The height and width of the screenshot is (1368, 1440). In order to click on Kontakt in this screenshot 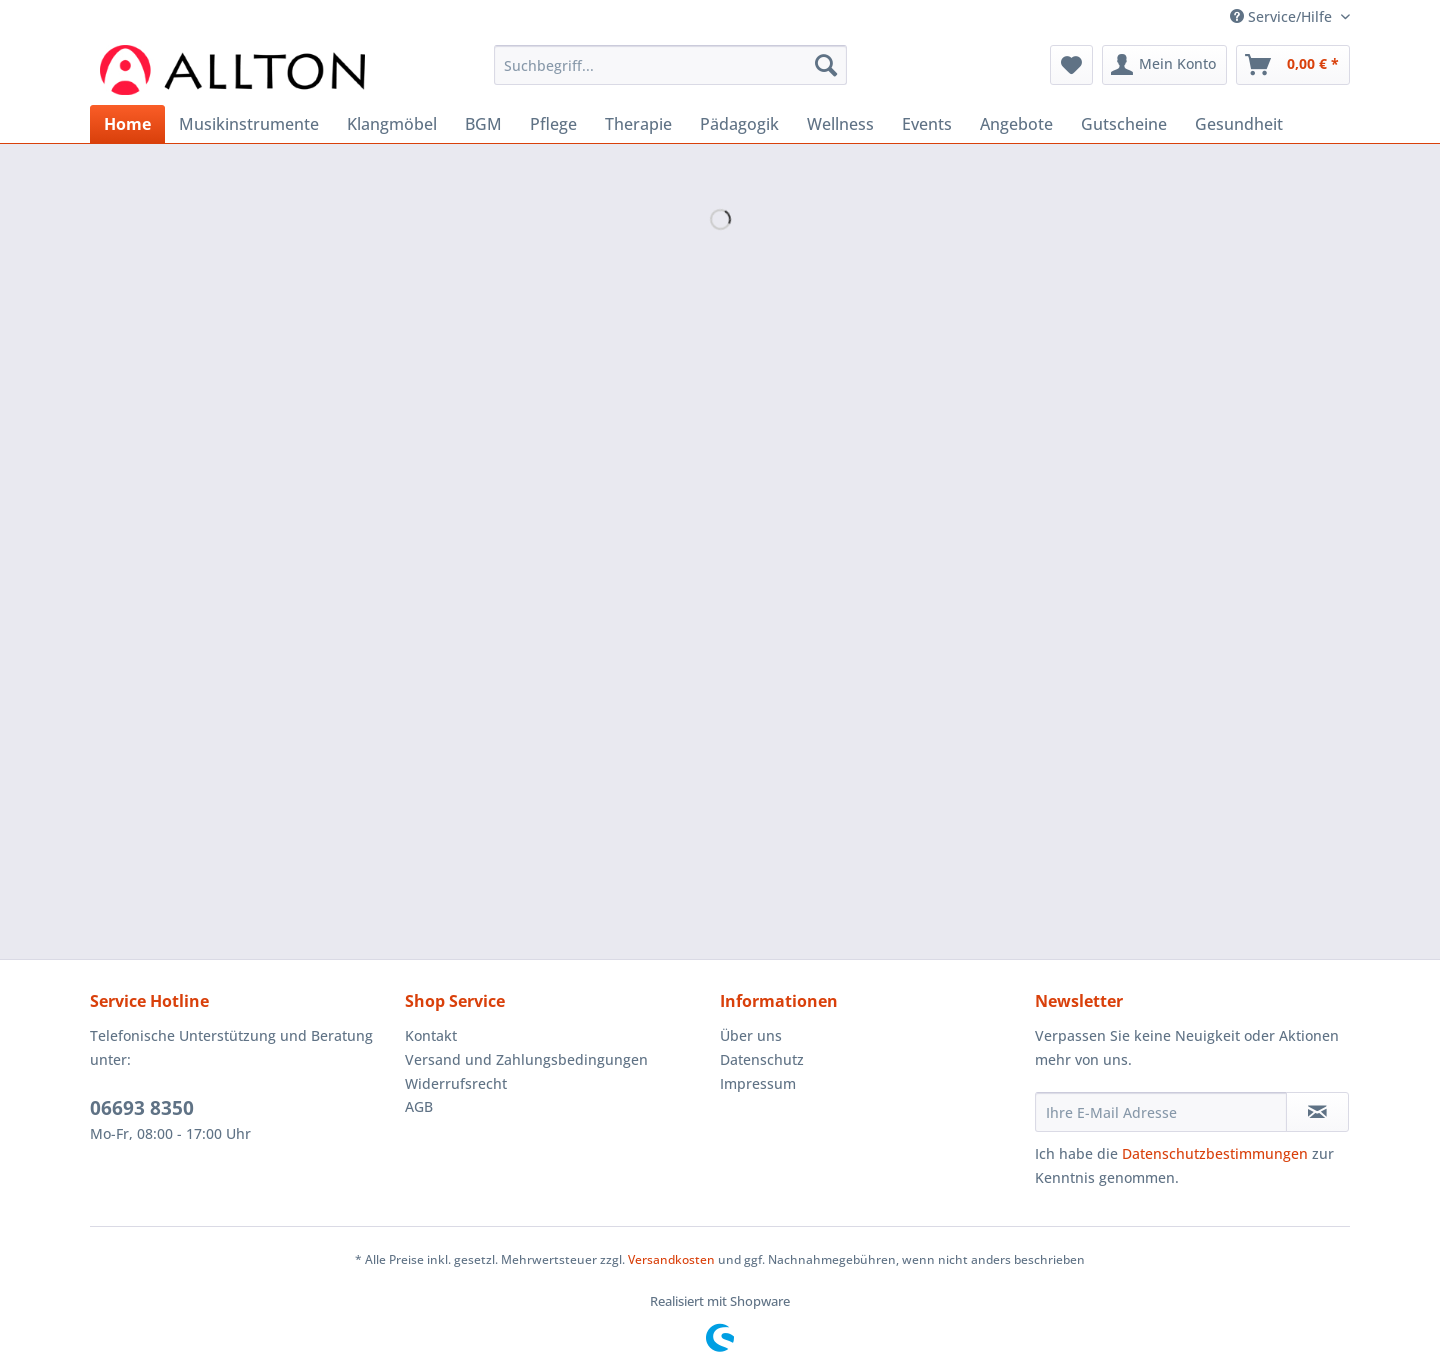, I will do `click(431, 1035)`.